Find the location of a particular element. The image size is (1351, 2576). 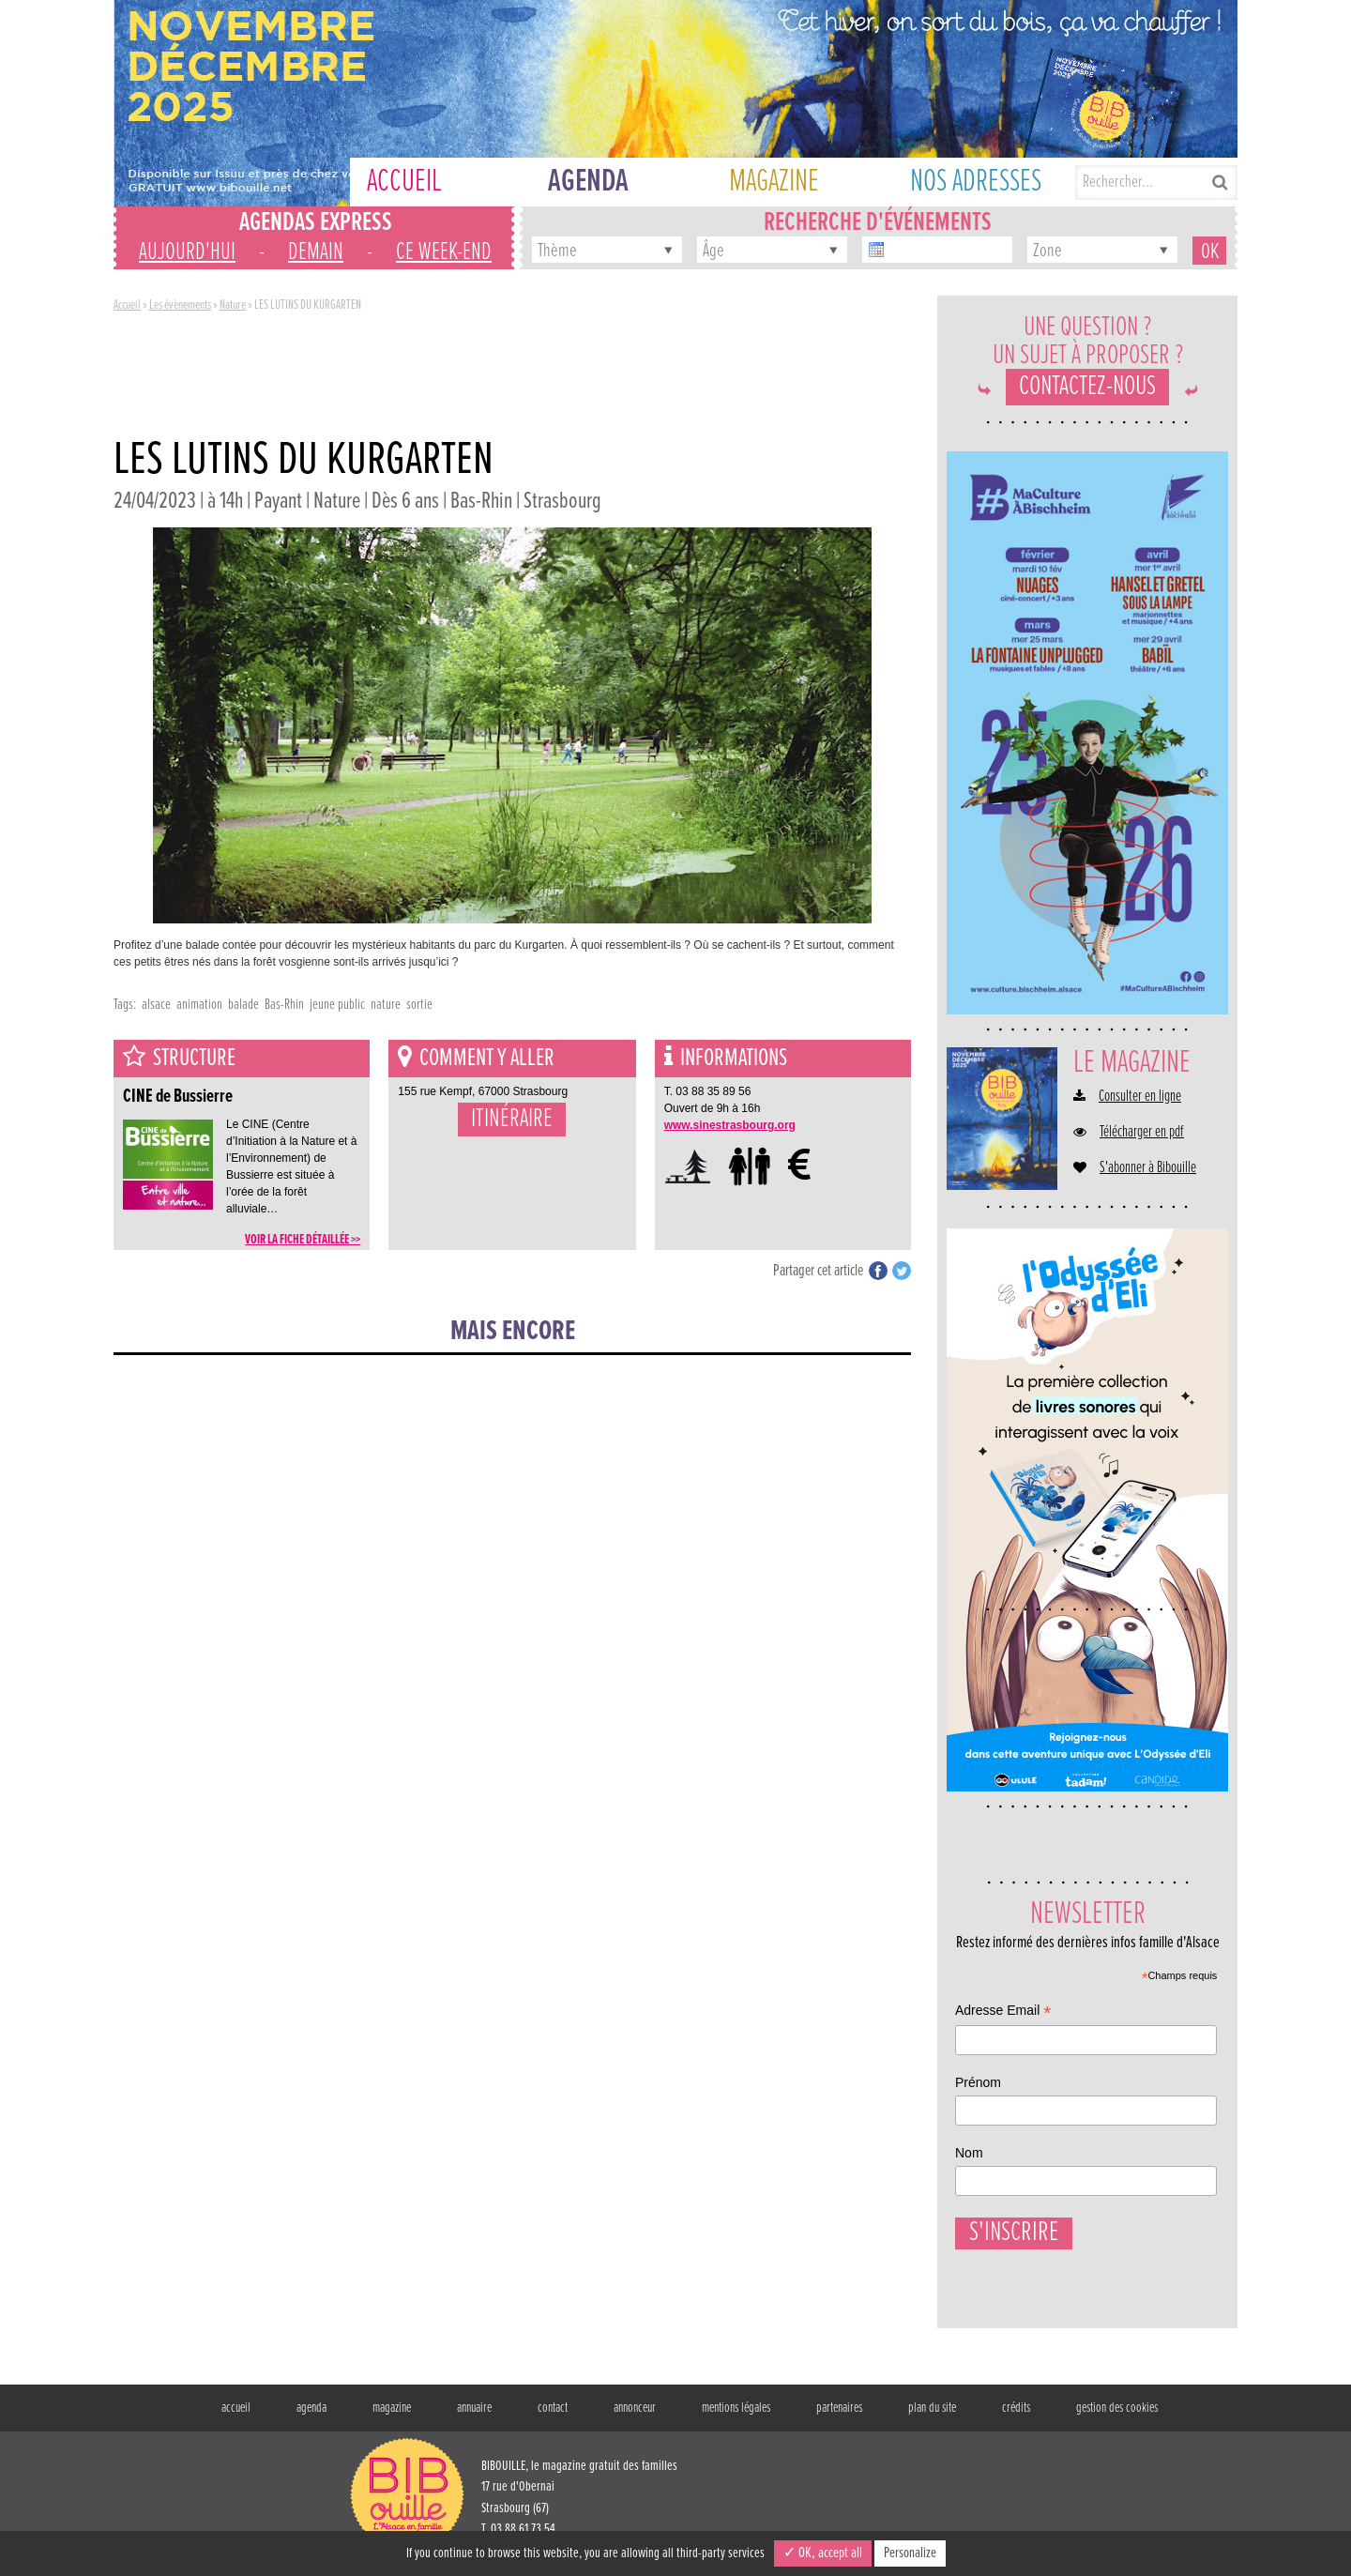

annuaire is located at coordinates (474, 2417).